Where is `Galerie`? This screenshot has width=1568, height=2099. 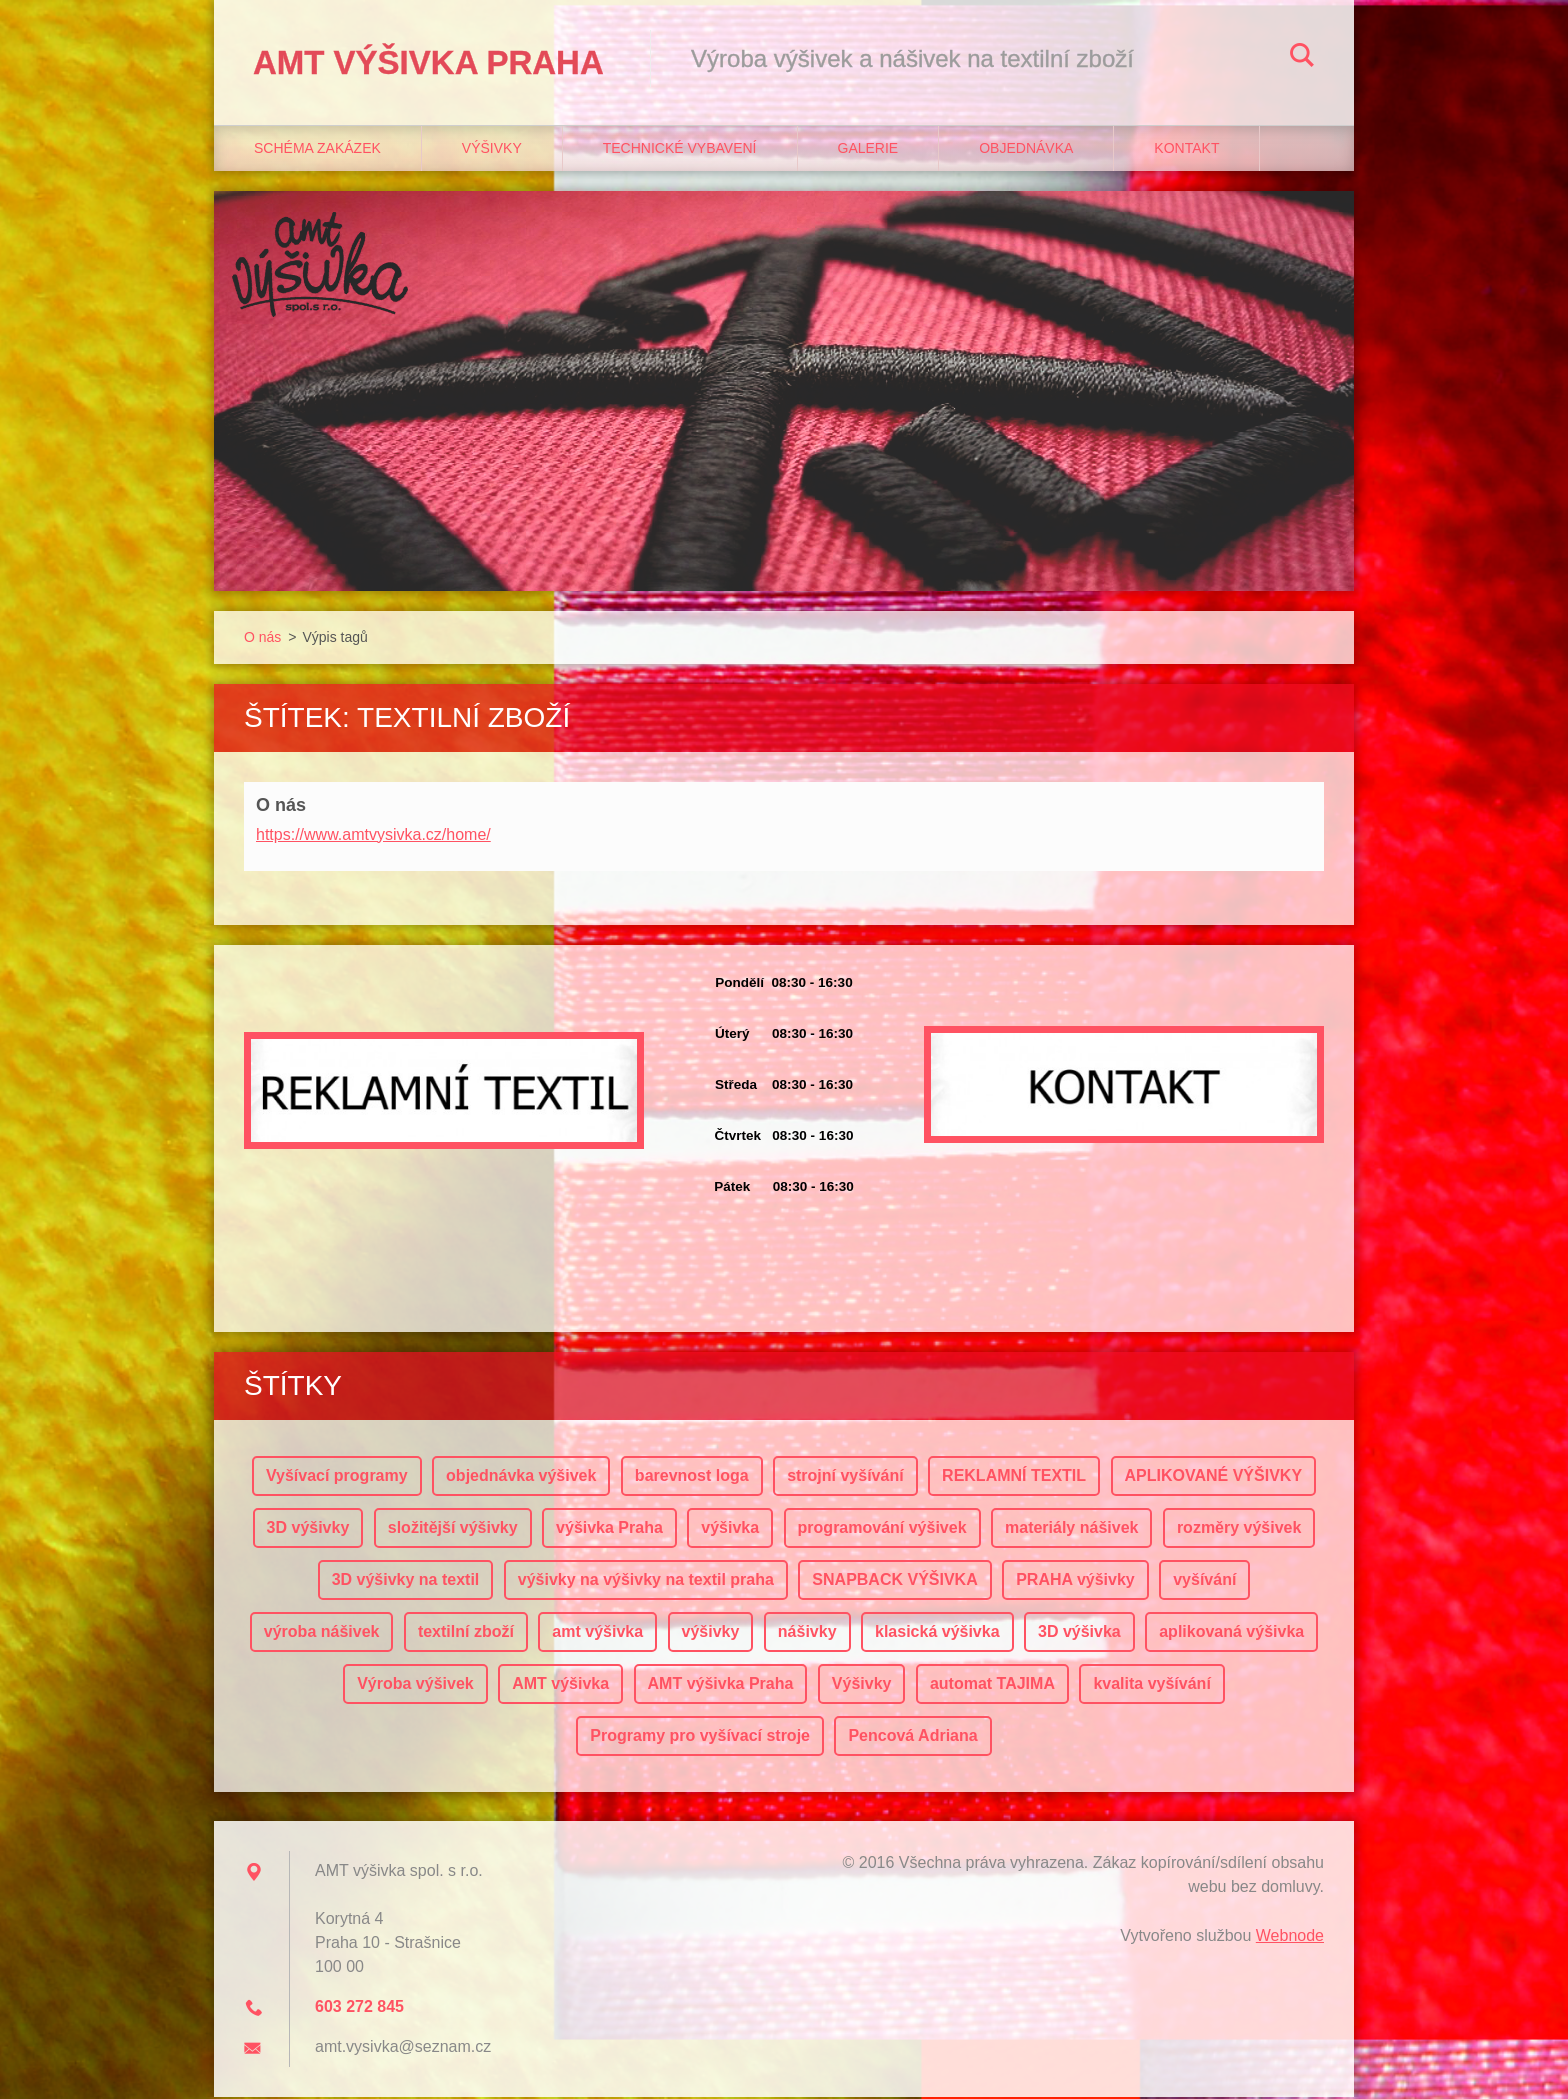
Galerie is located at coordinates (868, 151).